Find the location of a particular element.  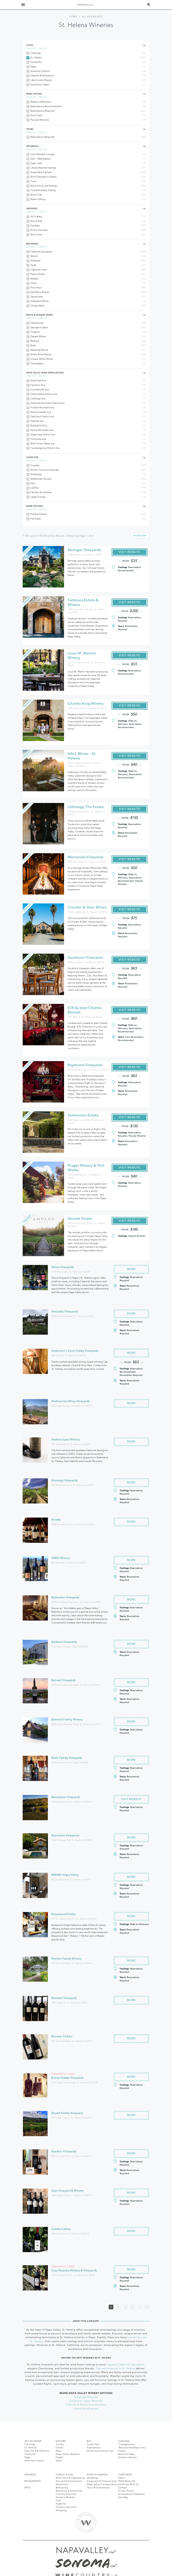

Reservations Recommended is located at coordinates (88, 106).